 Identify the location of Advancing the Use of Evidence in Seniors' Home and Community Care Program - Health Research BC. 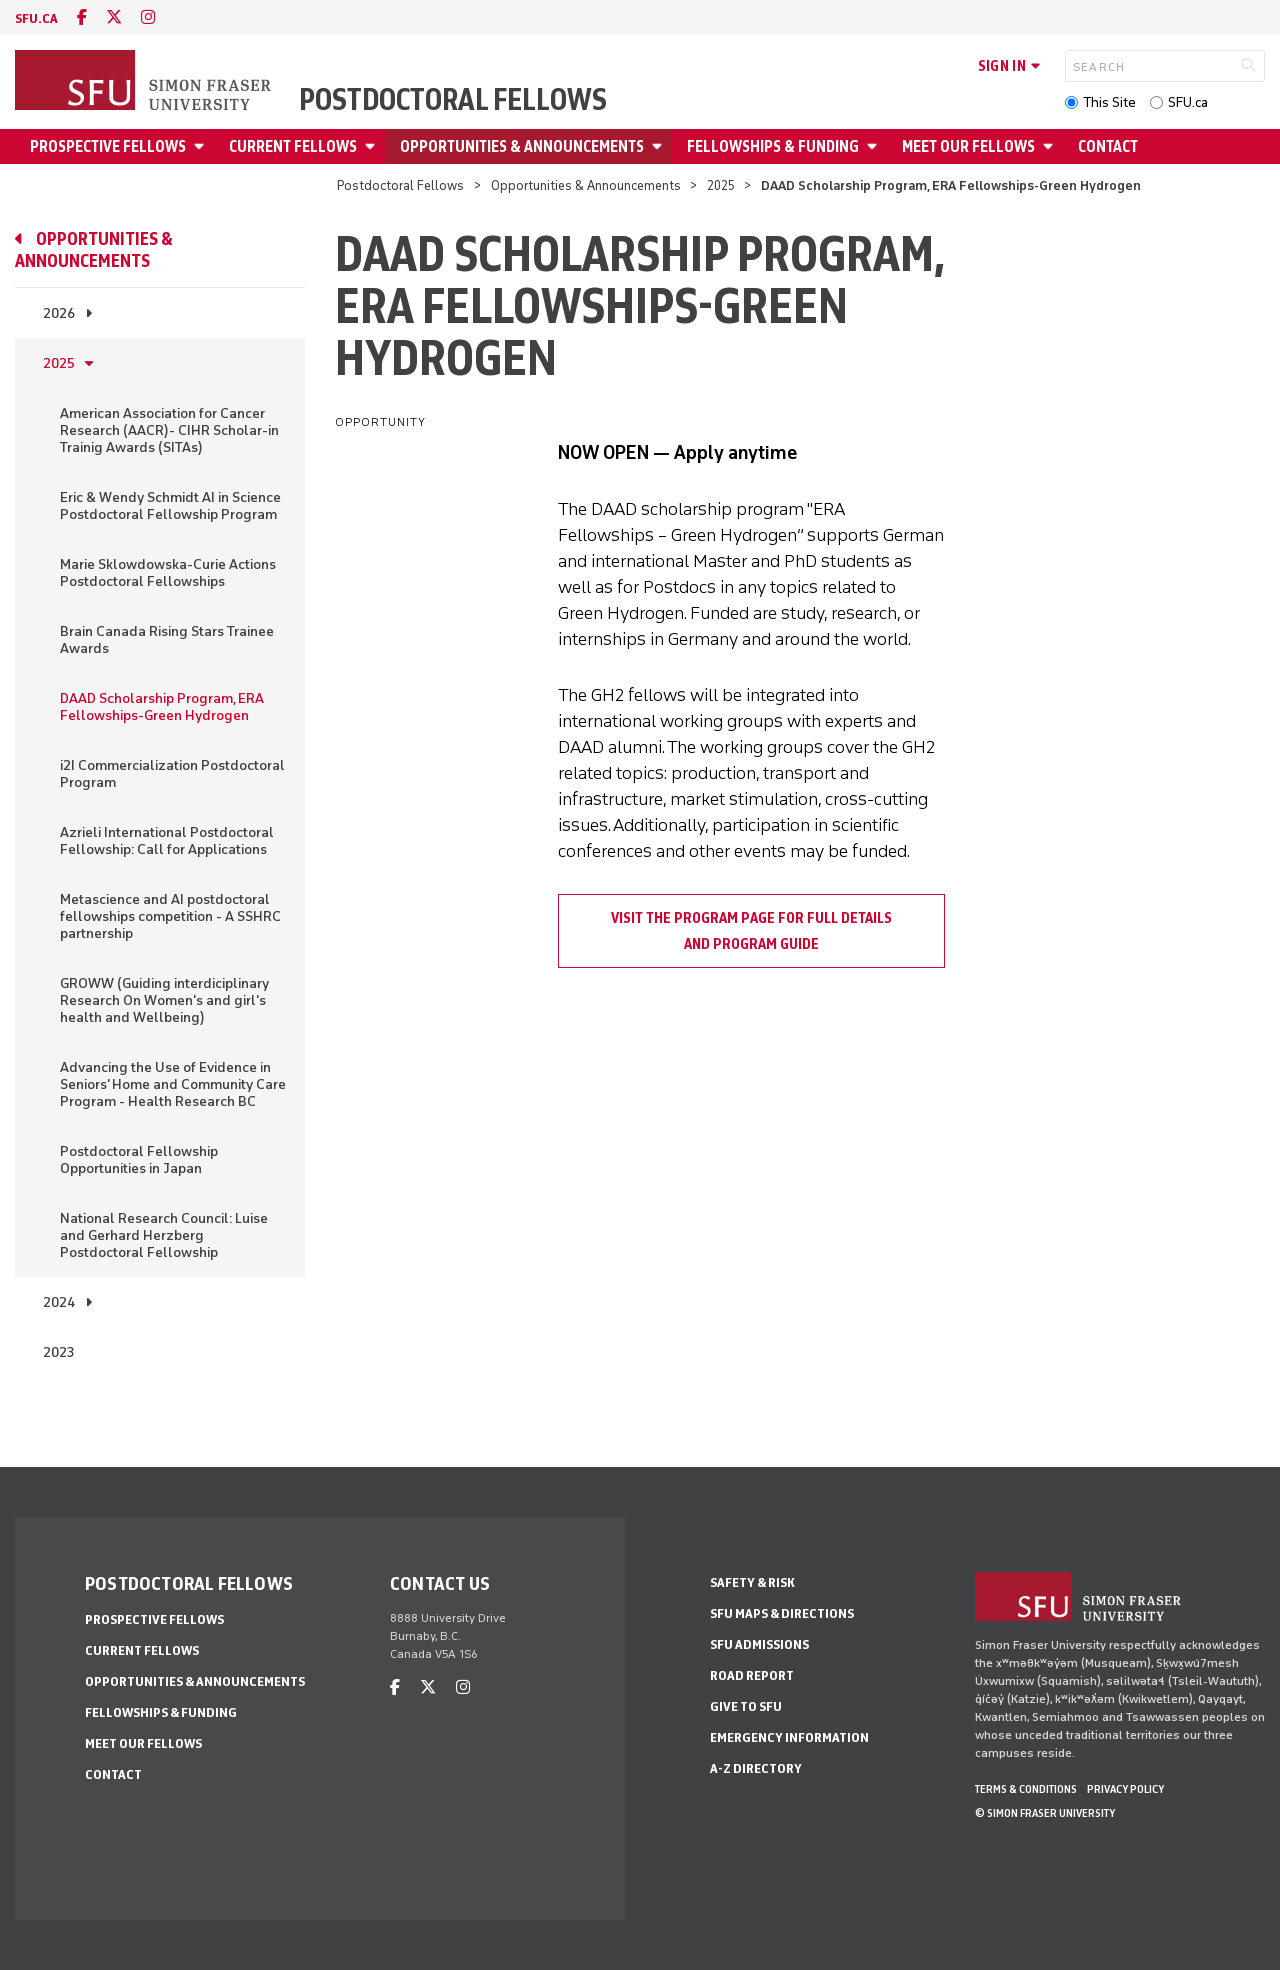
(173, 1084).